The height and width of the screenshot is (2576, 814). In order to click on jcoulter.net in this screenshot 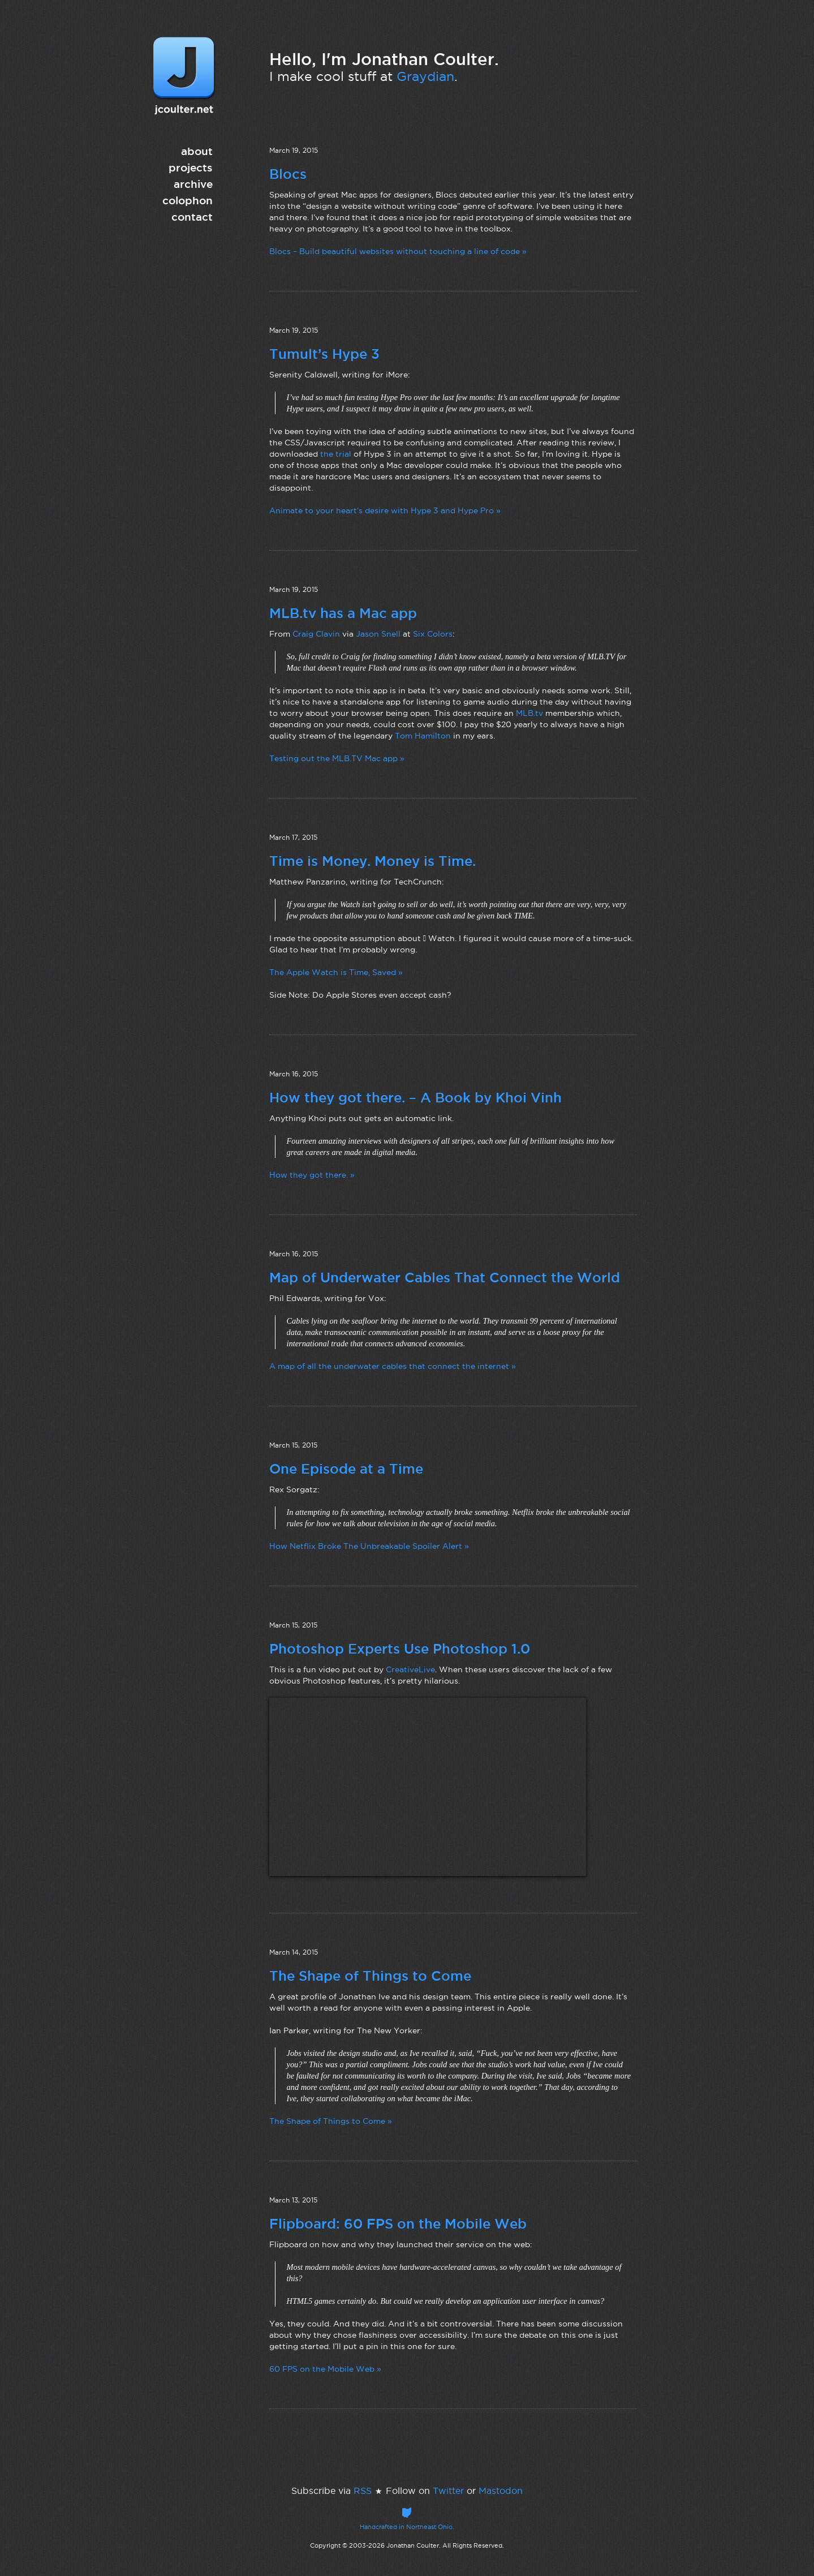, I will do `click(184, 76)`.